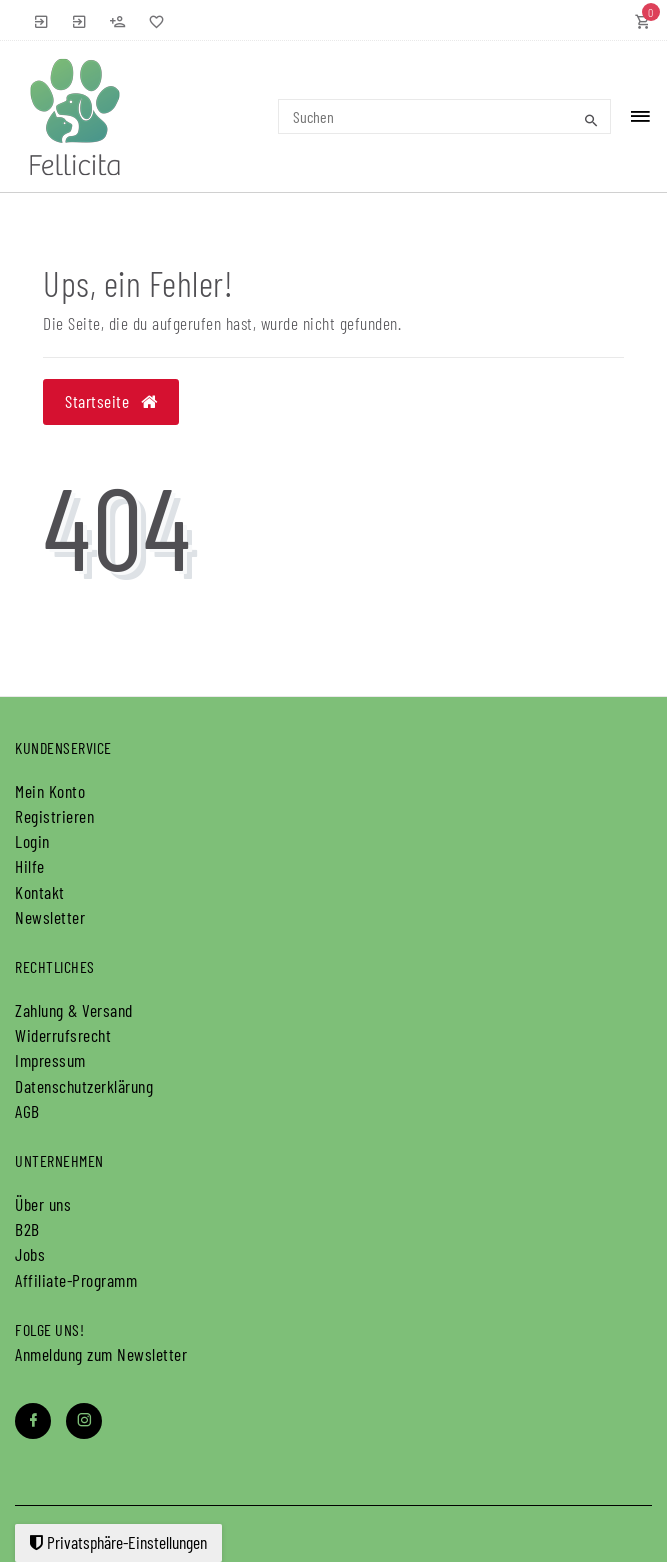  Describe the element at coordinates (27, 1229) in the screenshot. I see `B2B` at that location.